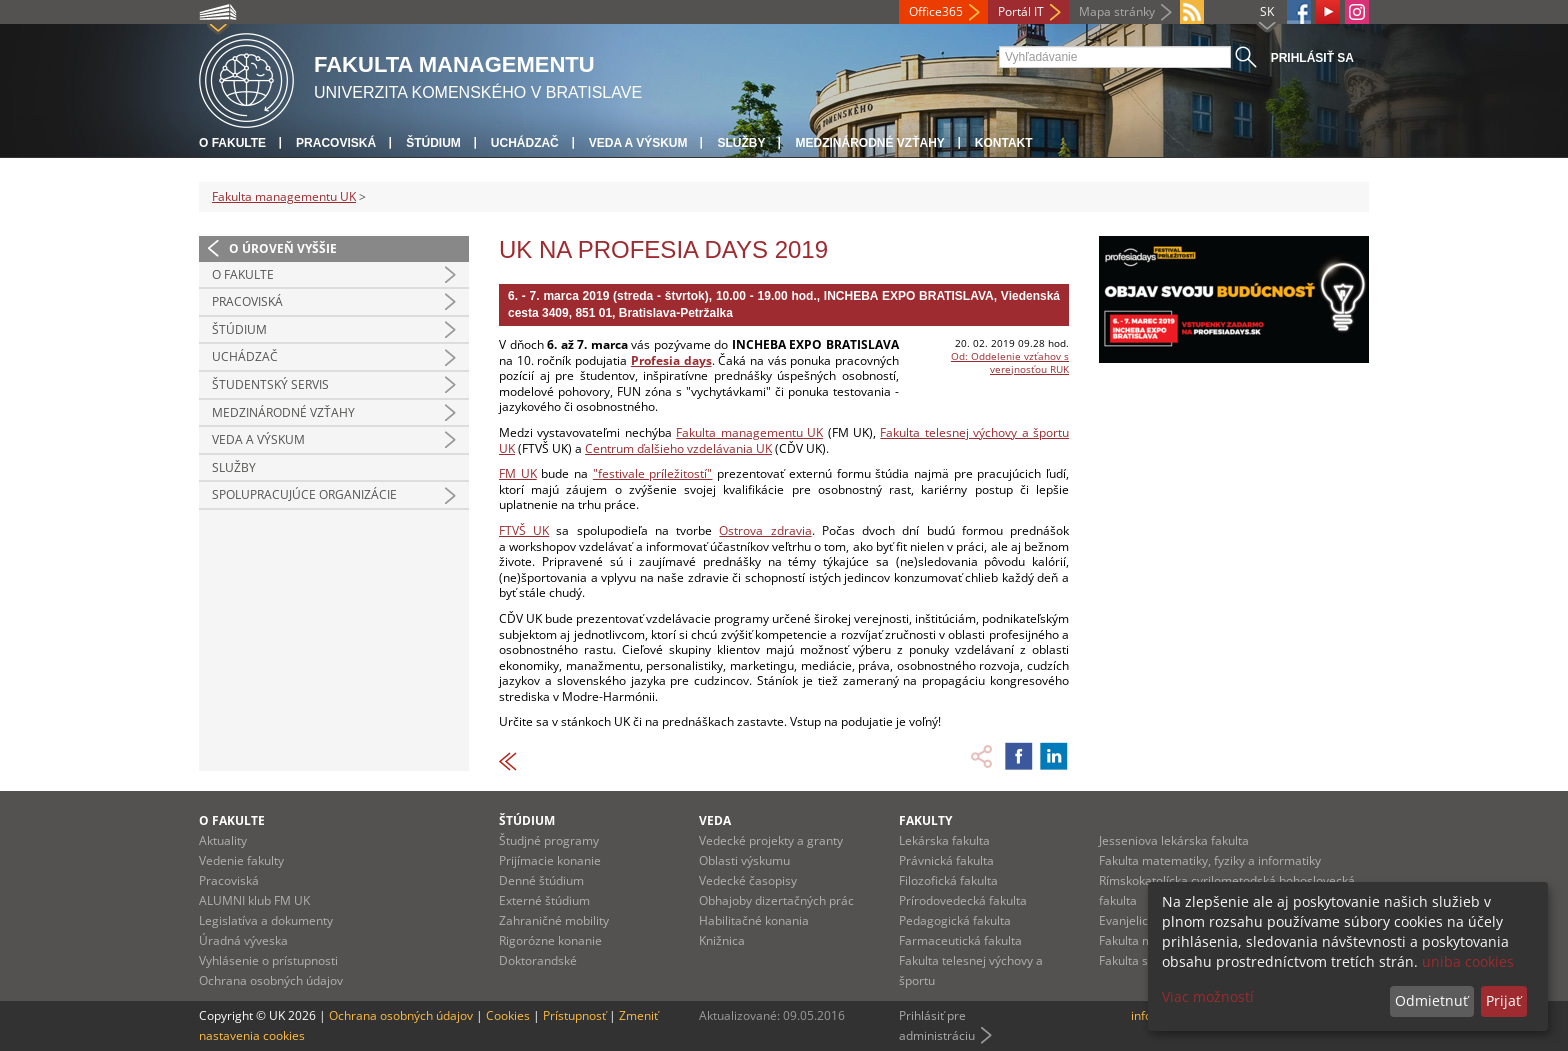 The height and width of the screenshot is (1051, 1568). Describe the element at coordinates (944, 840) in the screenshot. I see `Lekárska fakulta` at that location.